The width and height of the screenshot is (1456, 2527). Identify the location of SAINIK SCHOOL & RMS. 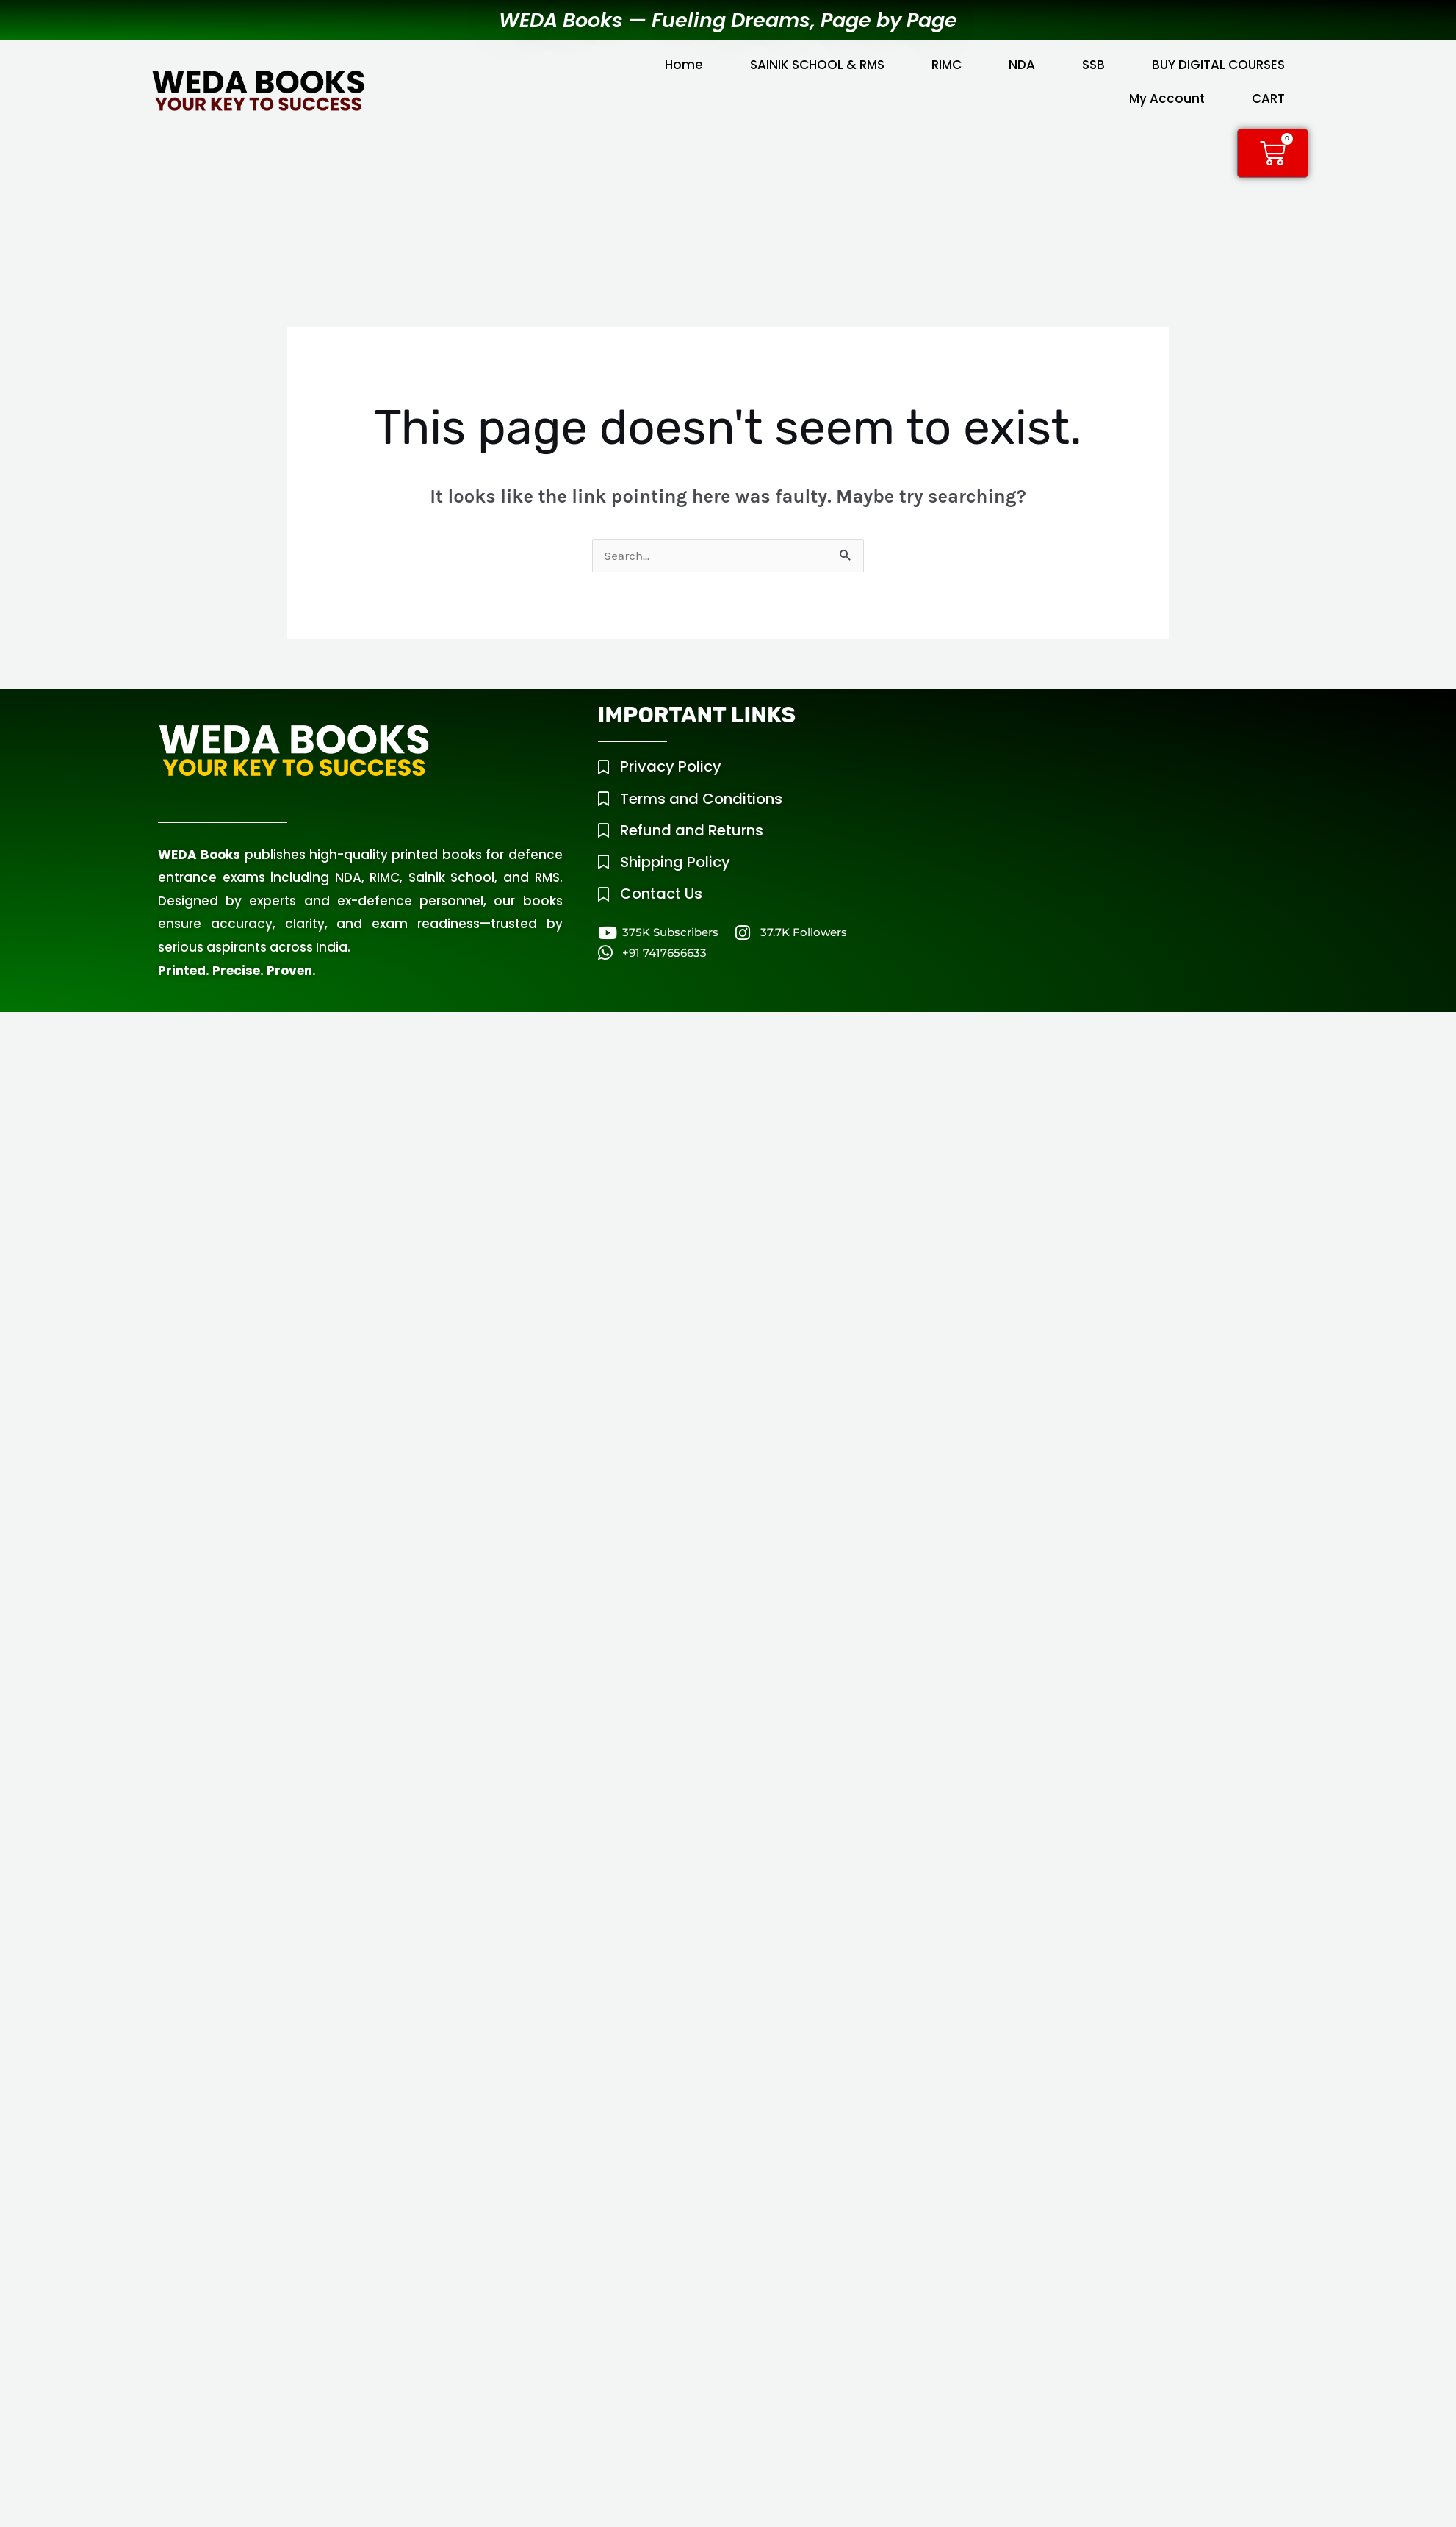
(817, 64).